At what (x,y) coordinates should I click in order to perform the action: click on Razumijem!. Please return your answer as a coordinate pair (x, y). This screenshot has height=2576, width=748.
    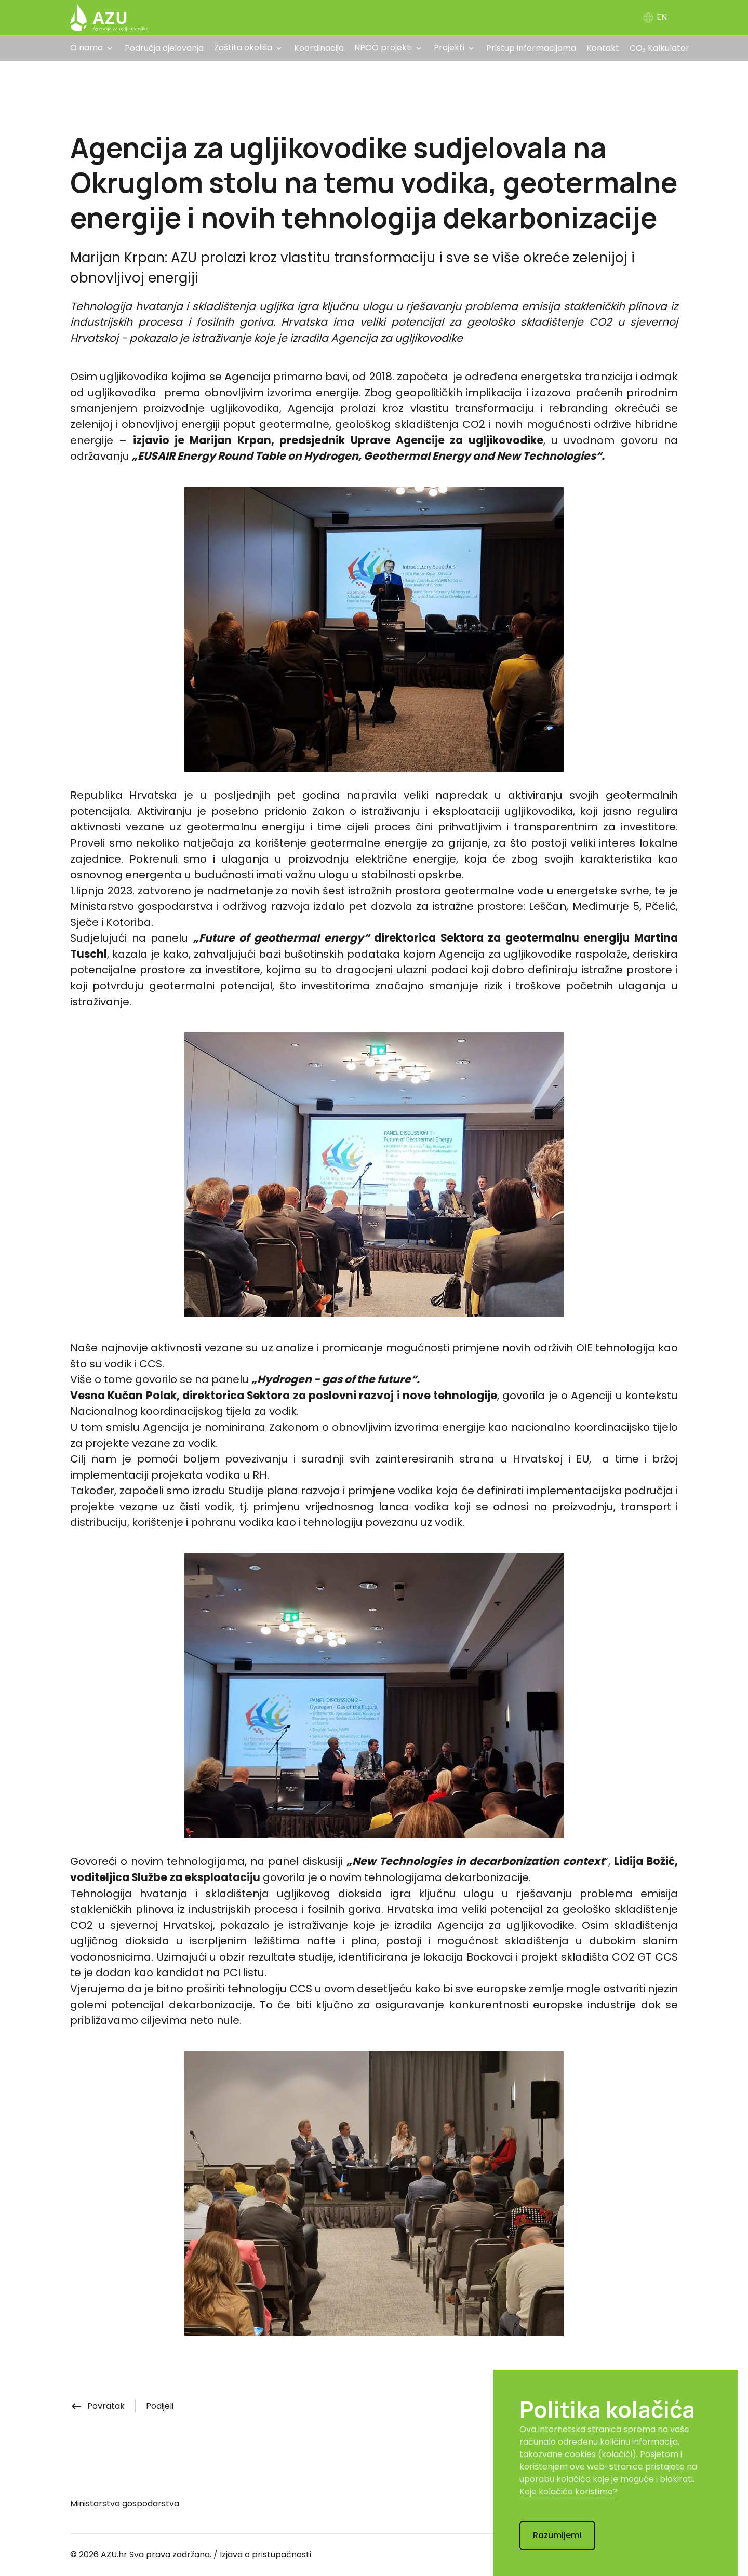
    Looking at the image, I should click on (557, 2535).